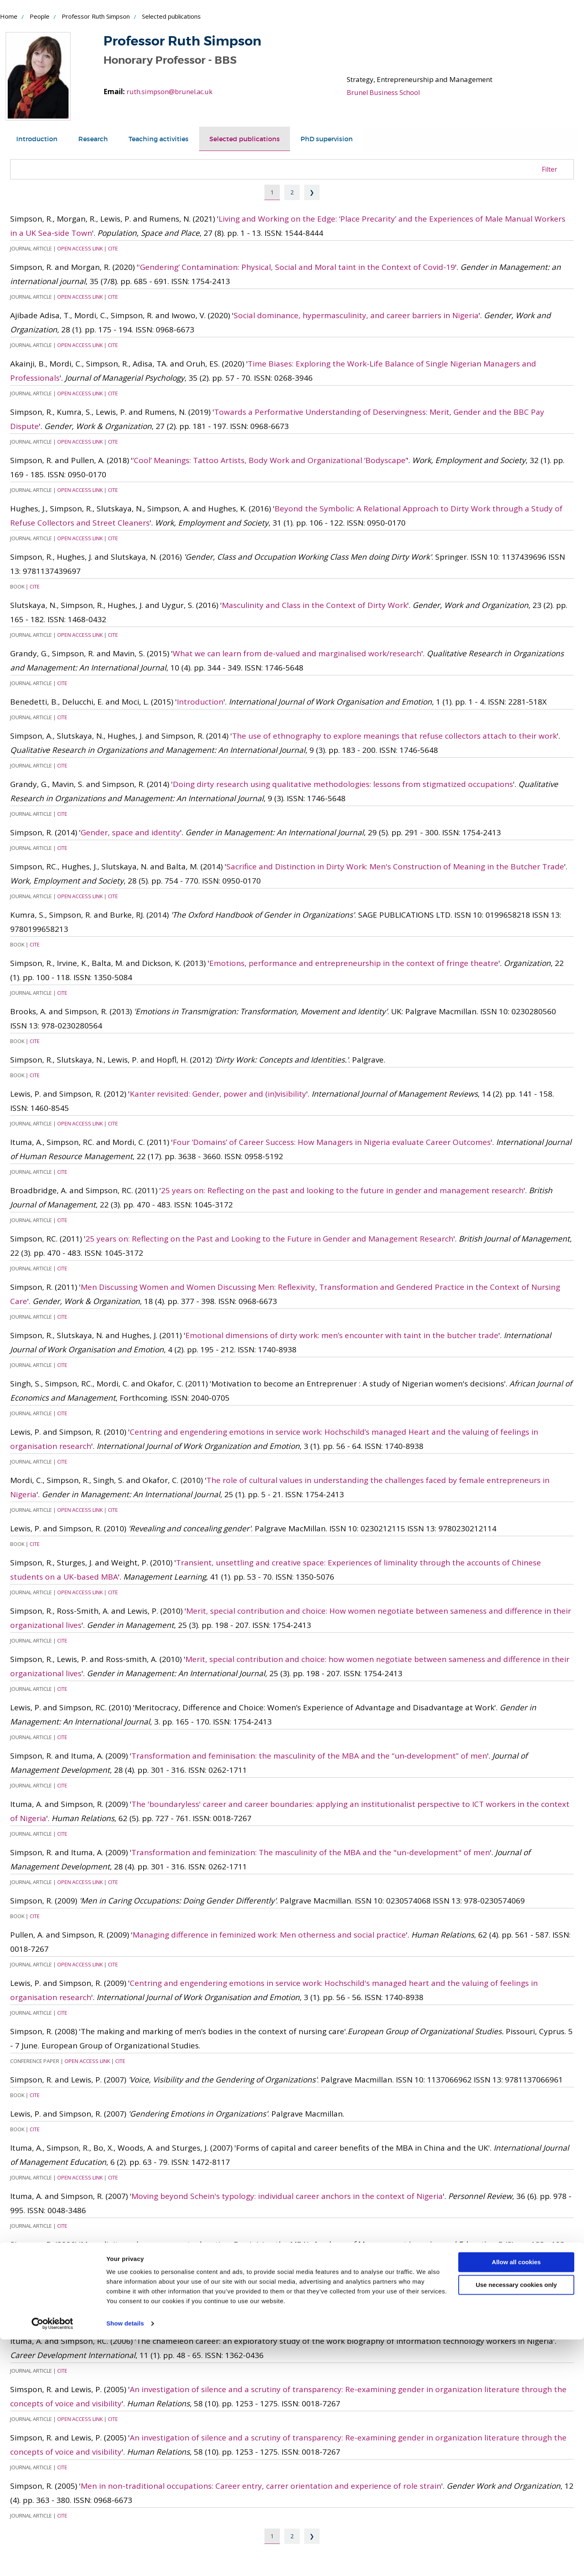  Describe the element at coordinates (311, 192) in the screenshot. I see `❯ [Next page]` at that location.